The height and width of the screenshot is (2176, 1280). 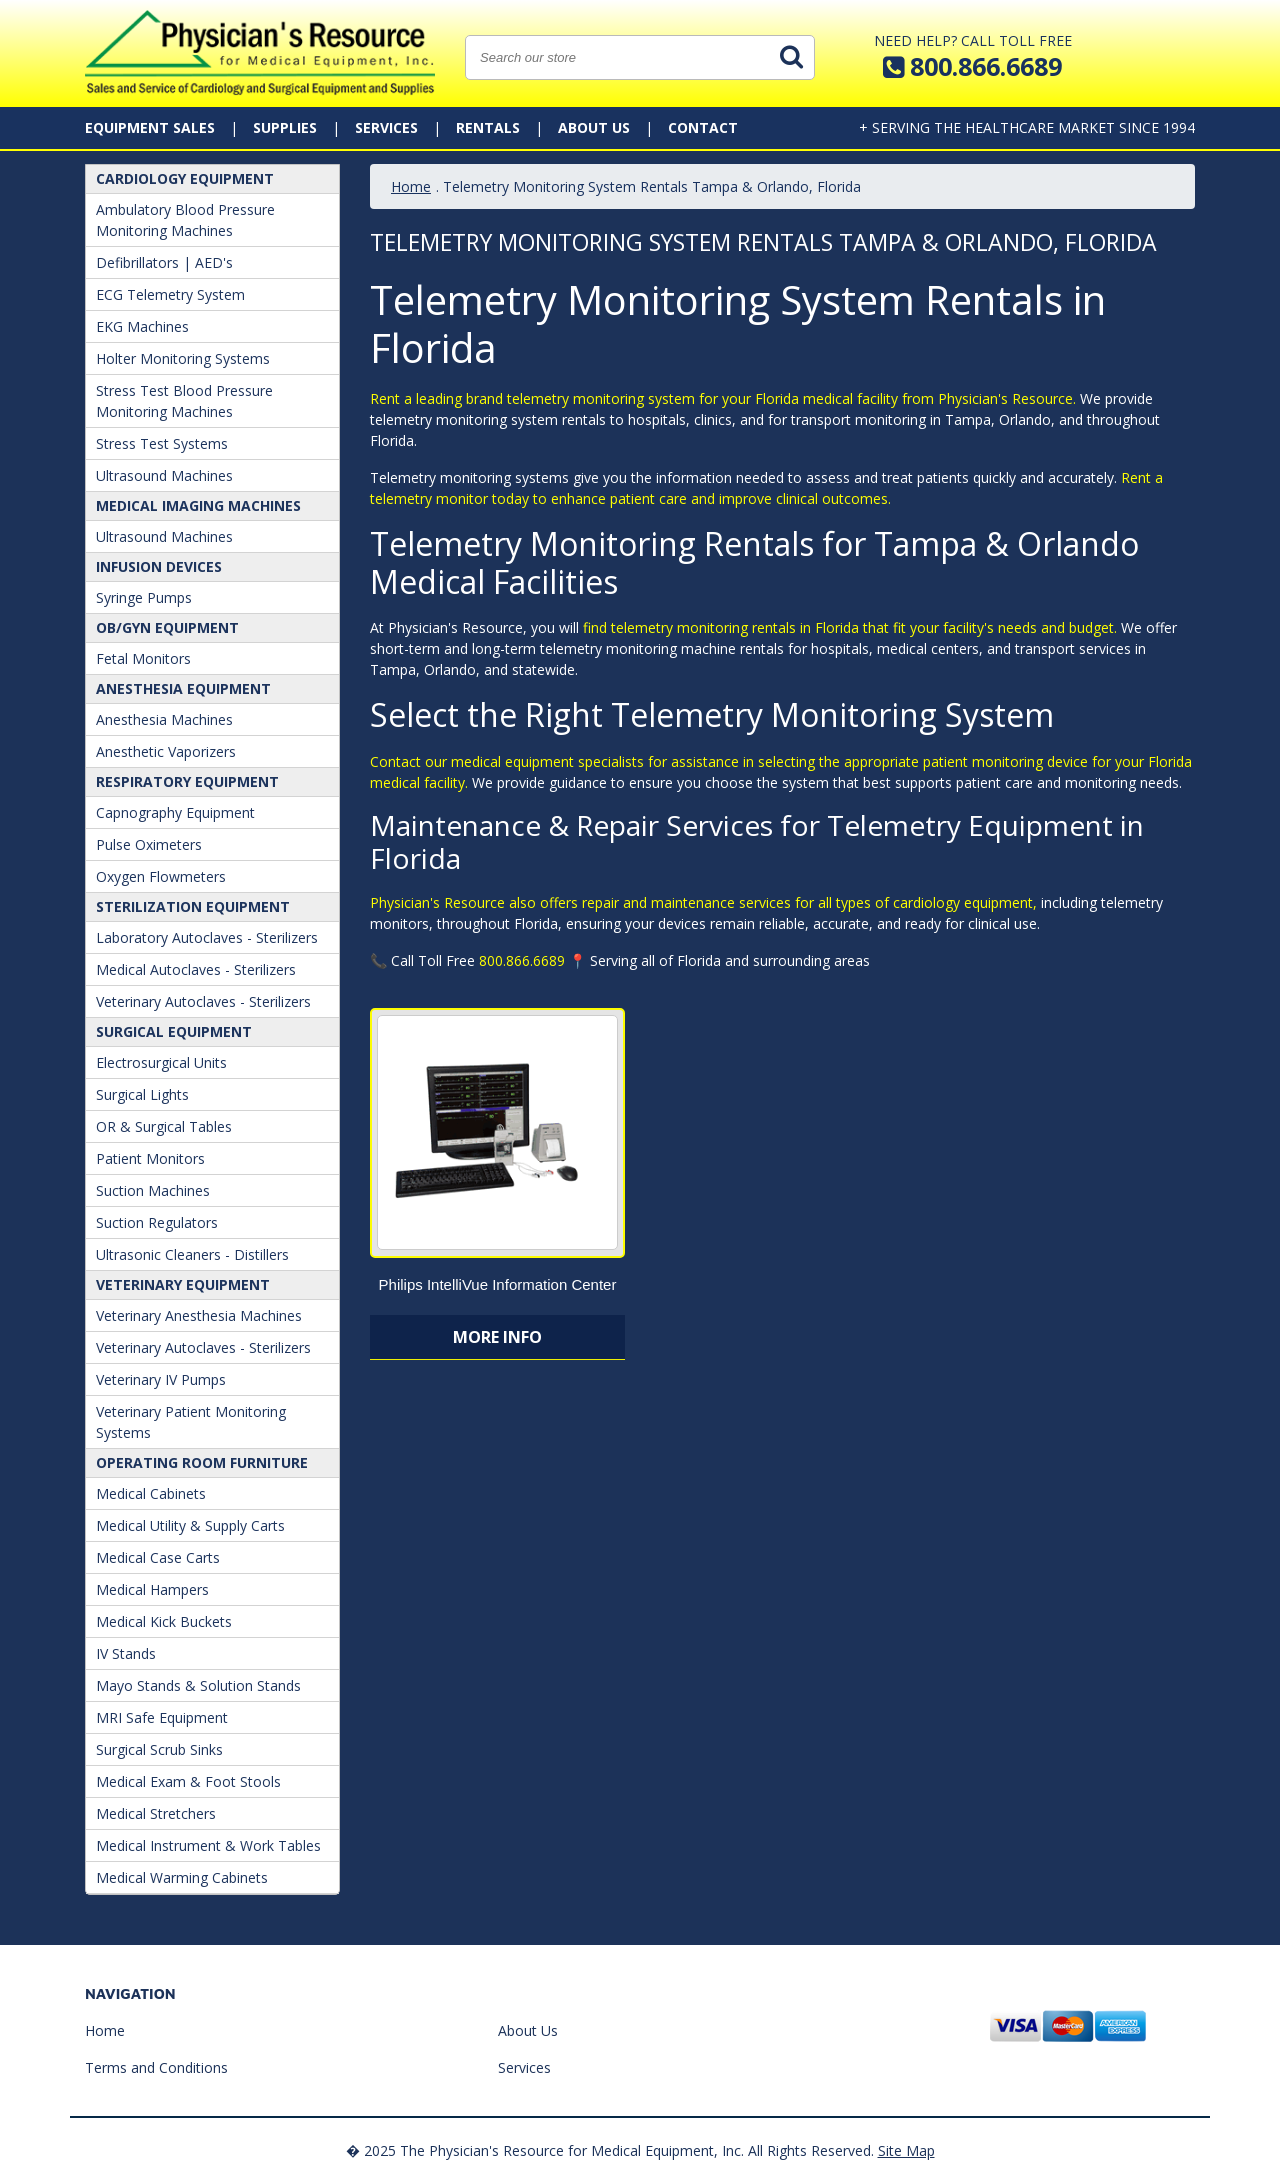 What do you see at coordinates (126, 1653) in the screenshot?
I see `IV Stands` at bounding box center [126, 1653].